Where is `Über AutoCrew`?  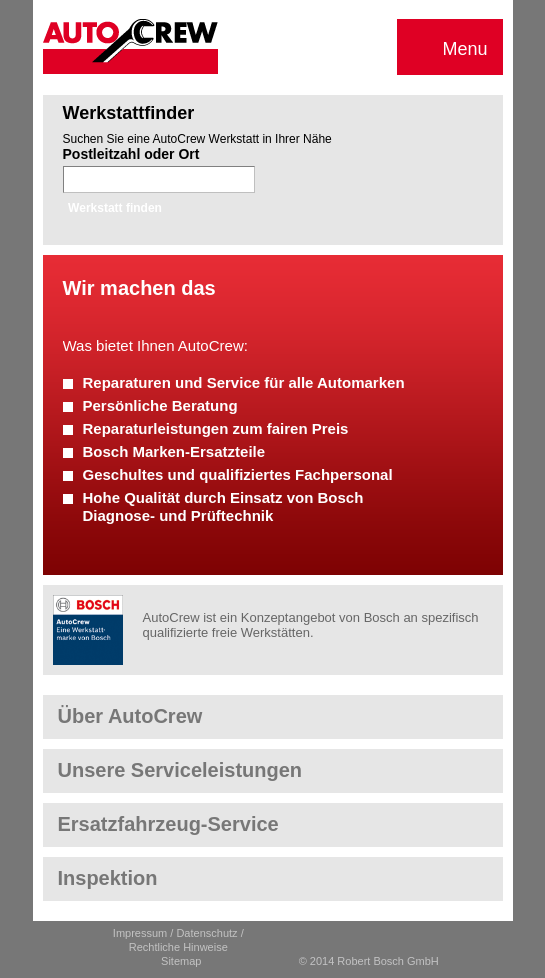
Über AutoCrew is located at coordinates (130, 716).